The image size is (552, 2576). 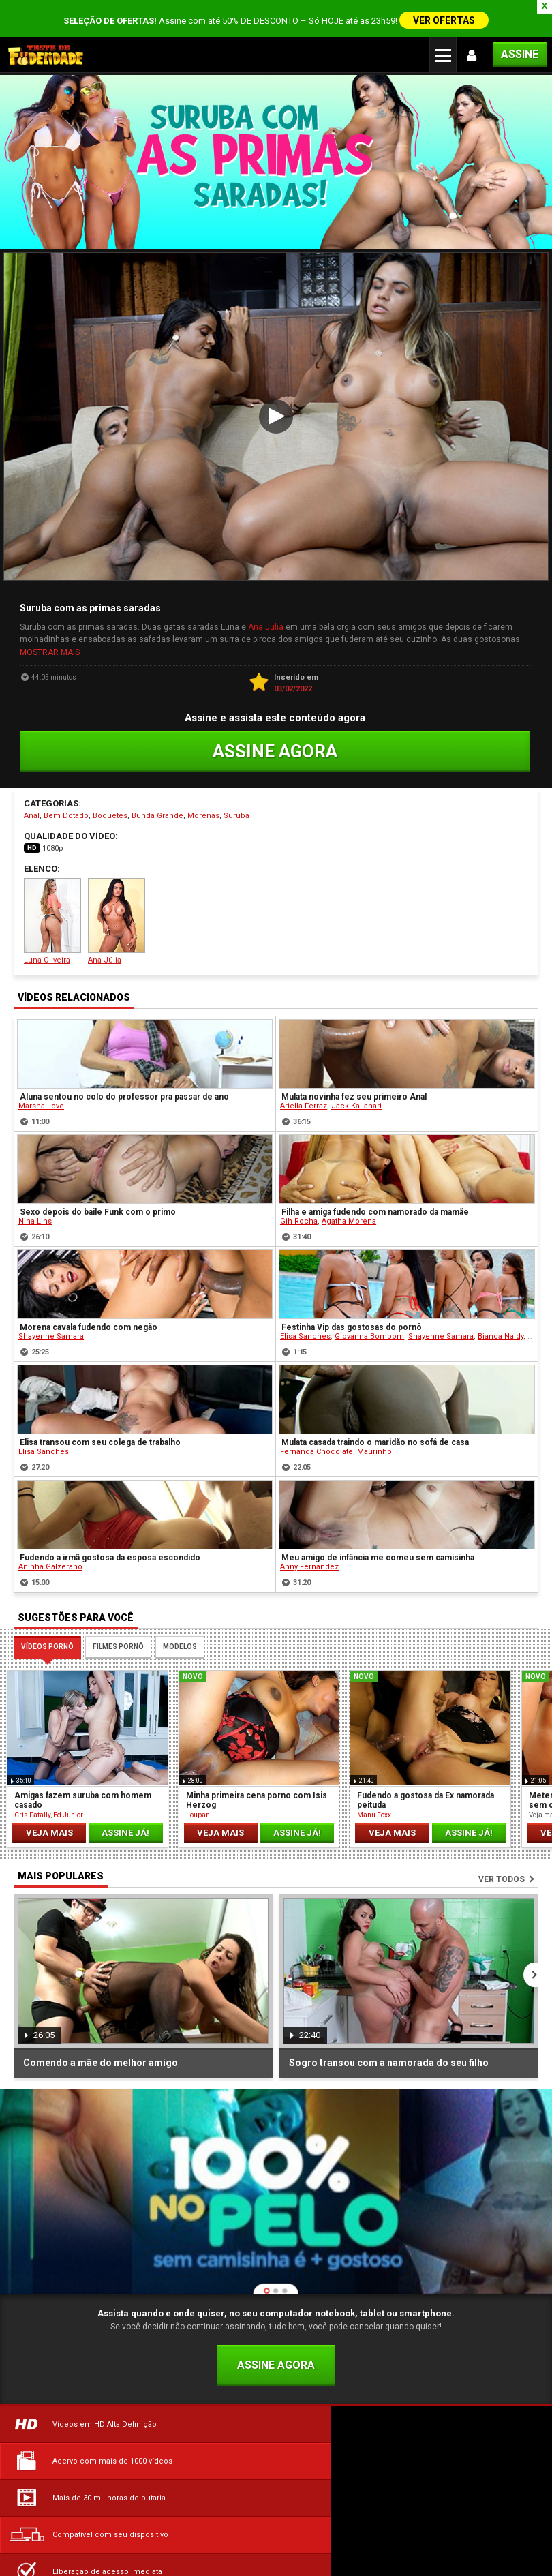 I want to click on Mulata casada traindo o maridão no sofá de casa, so click(x=375, y=1426).